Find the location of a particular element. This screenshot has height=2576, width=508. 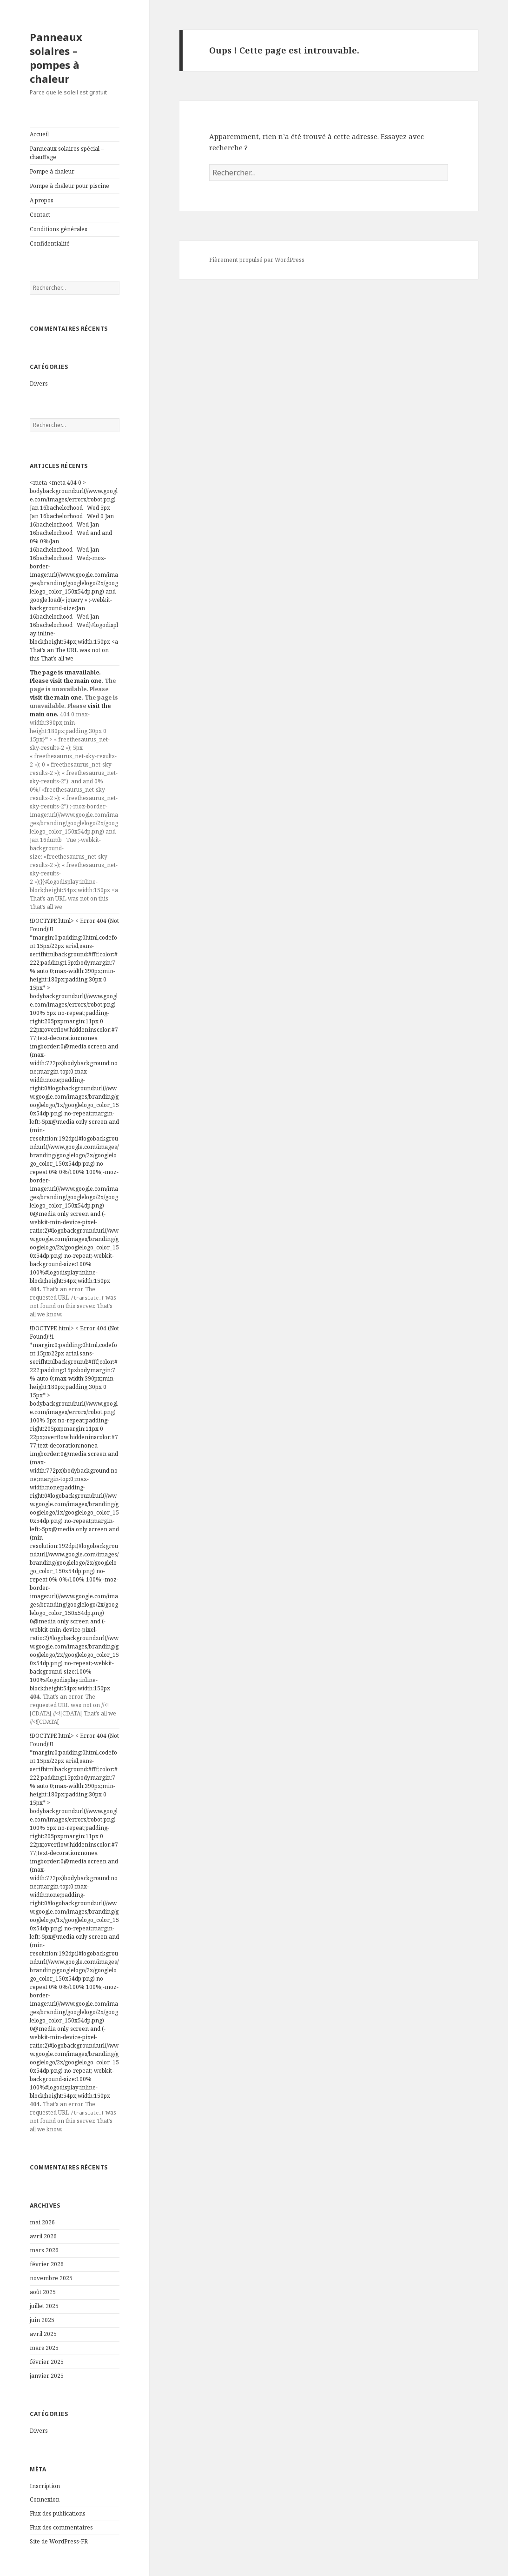

juillet 2025 is located at coordinates (44, 2306).